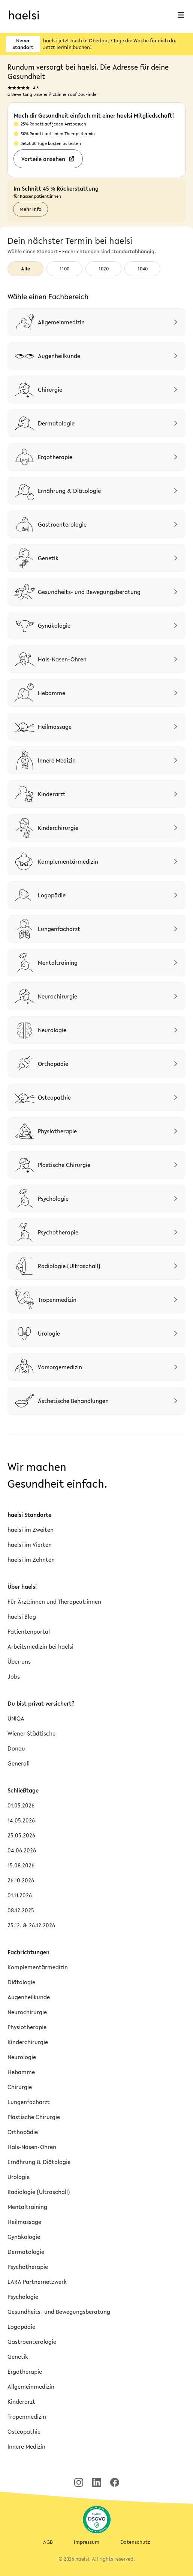 This screenshot has width=193, height=2576. I want to click on UNIQA, so click(15, 1718).